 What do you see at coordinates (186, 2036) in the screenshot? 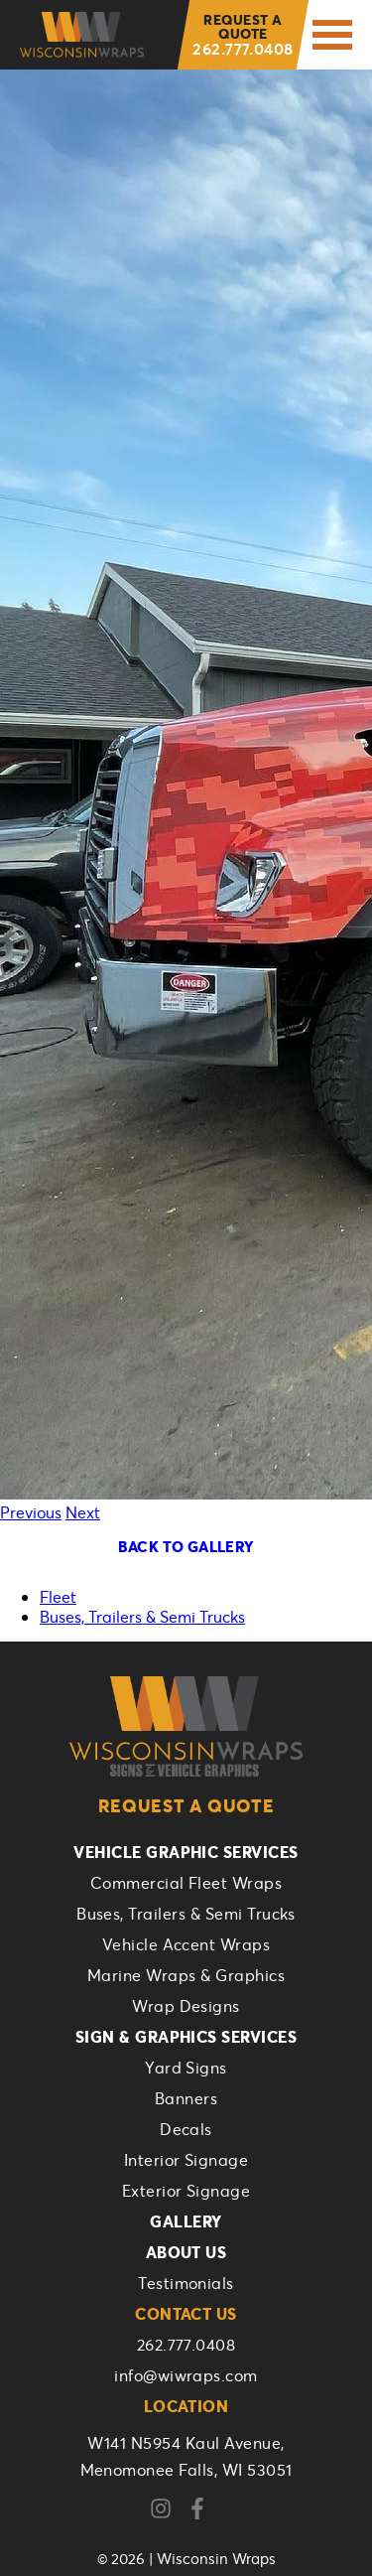
I see `Sign & Graphics Services` at bounding box center [186, 2036].